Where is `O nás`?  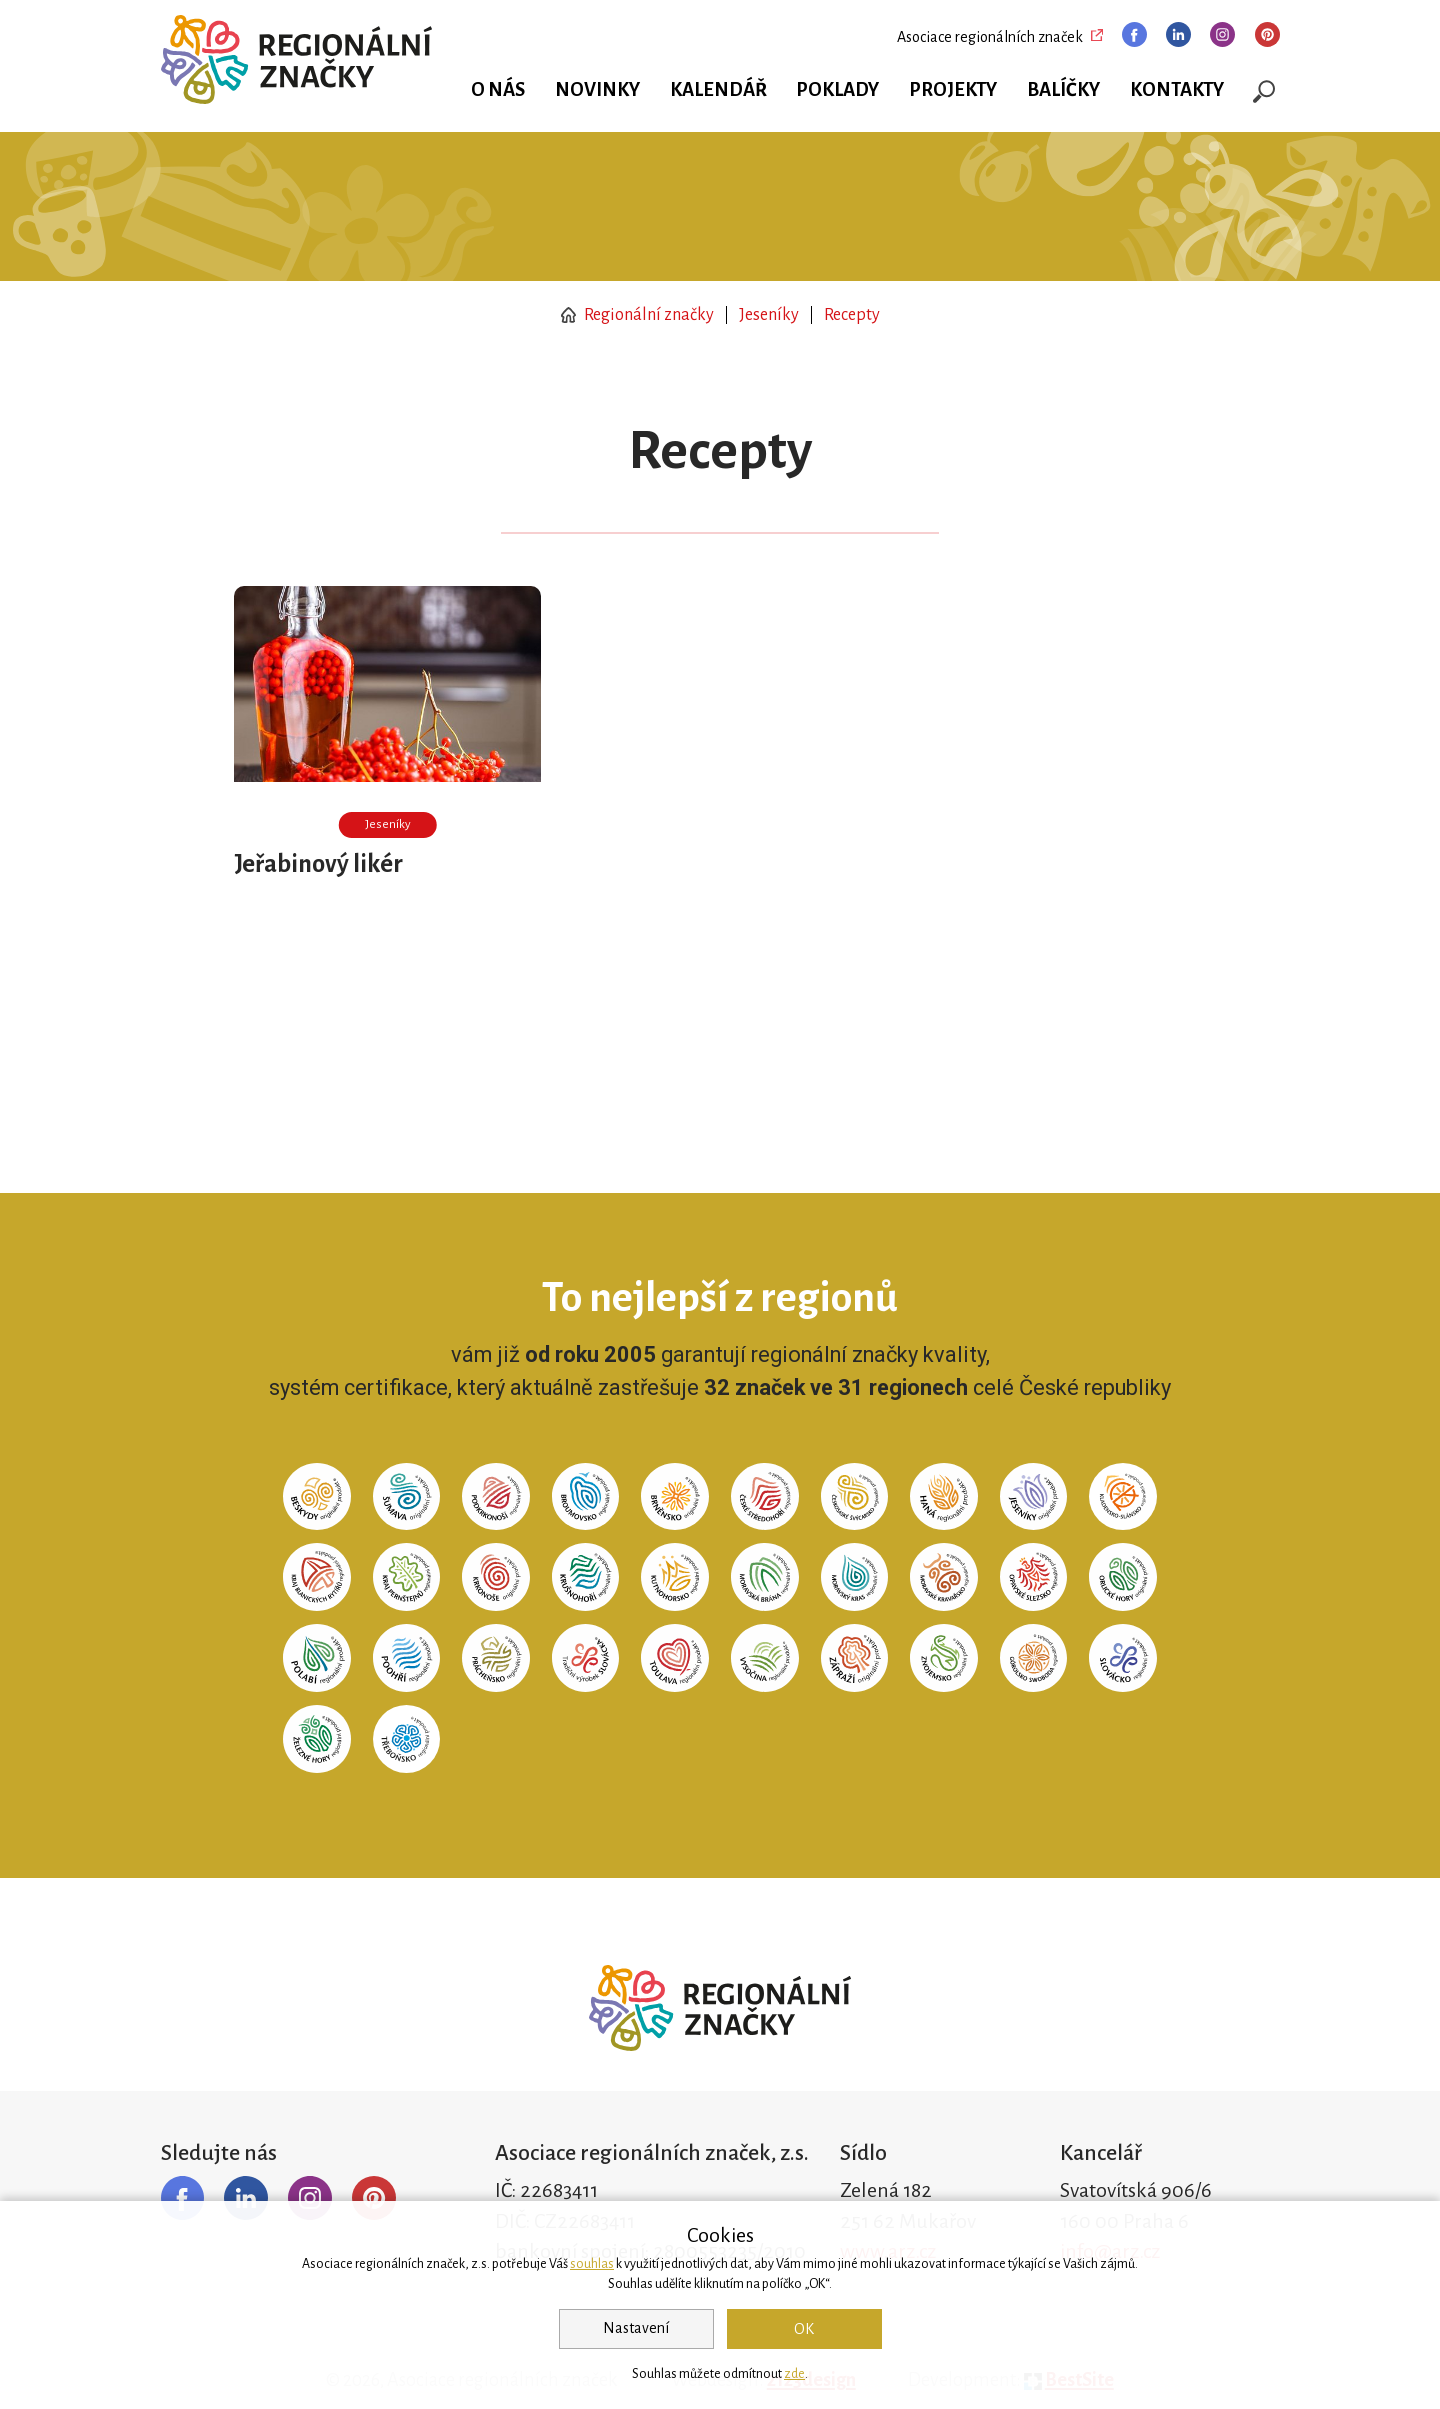 O nás is located at coordinates (498, 90).